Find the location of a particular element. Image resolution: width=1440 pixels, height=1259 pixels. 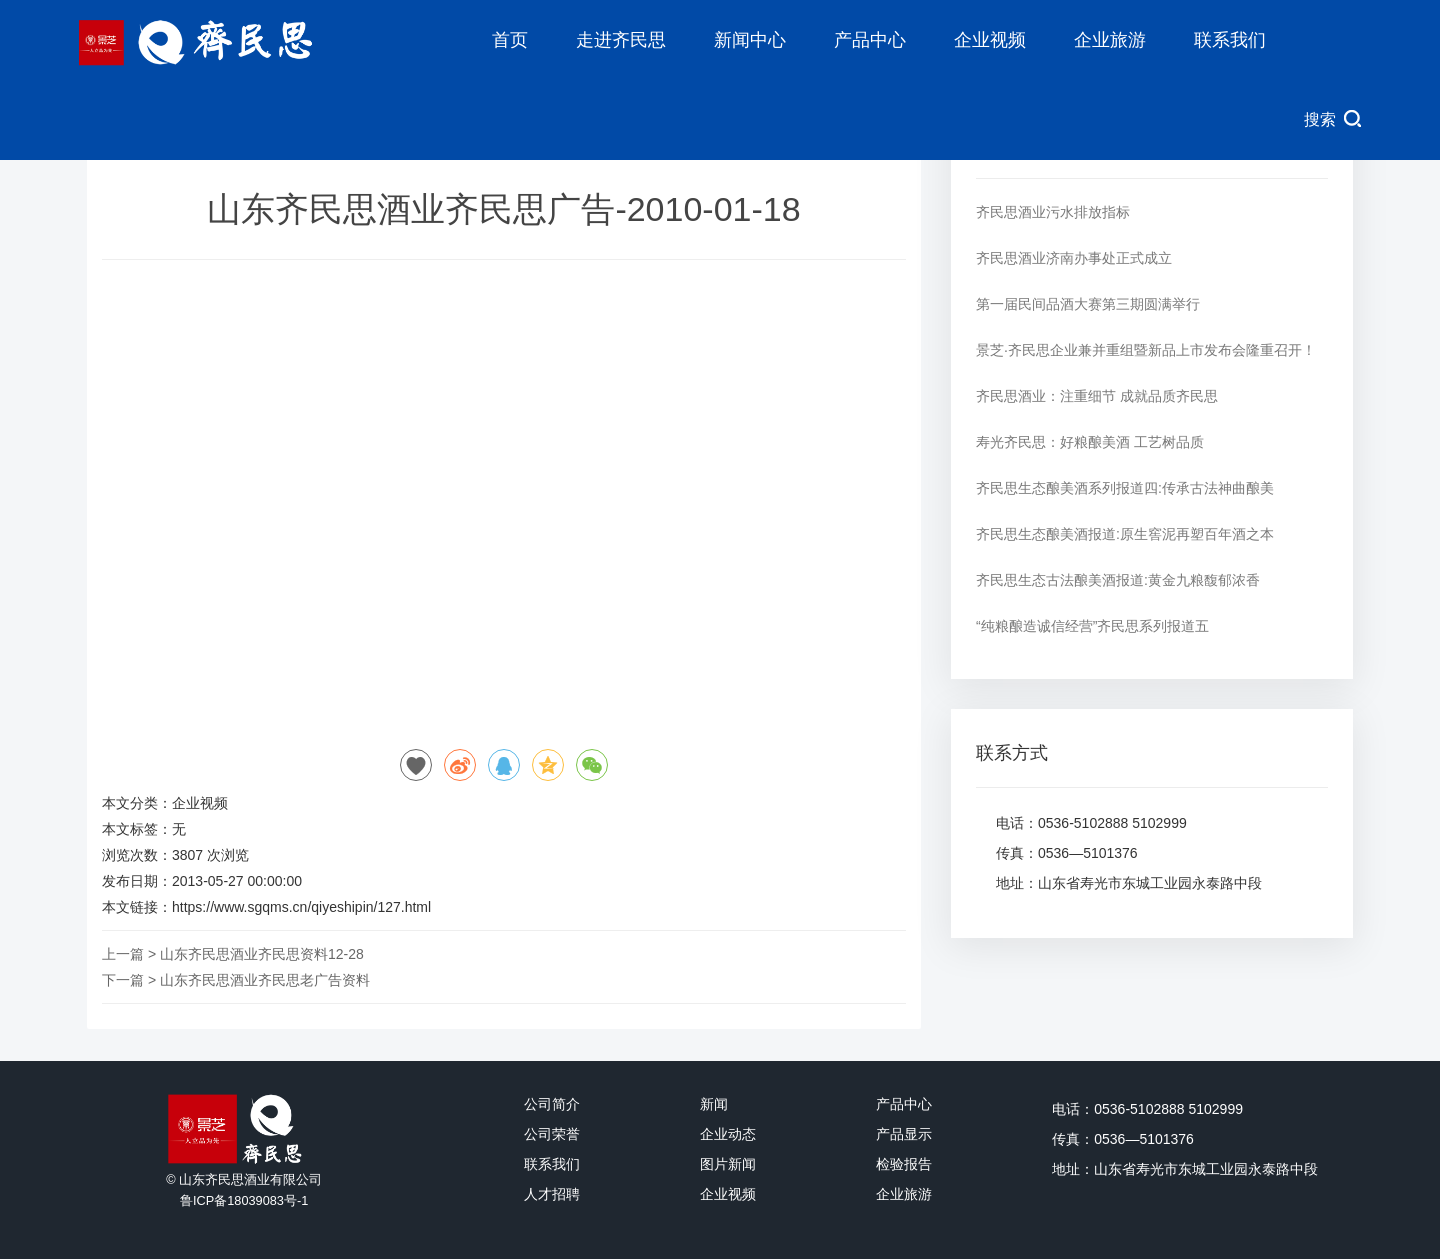

检验报告 is located at coordinates (904, 1164).